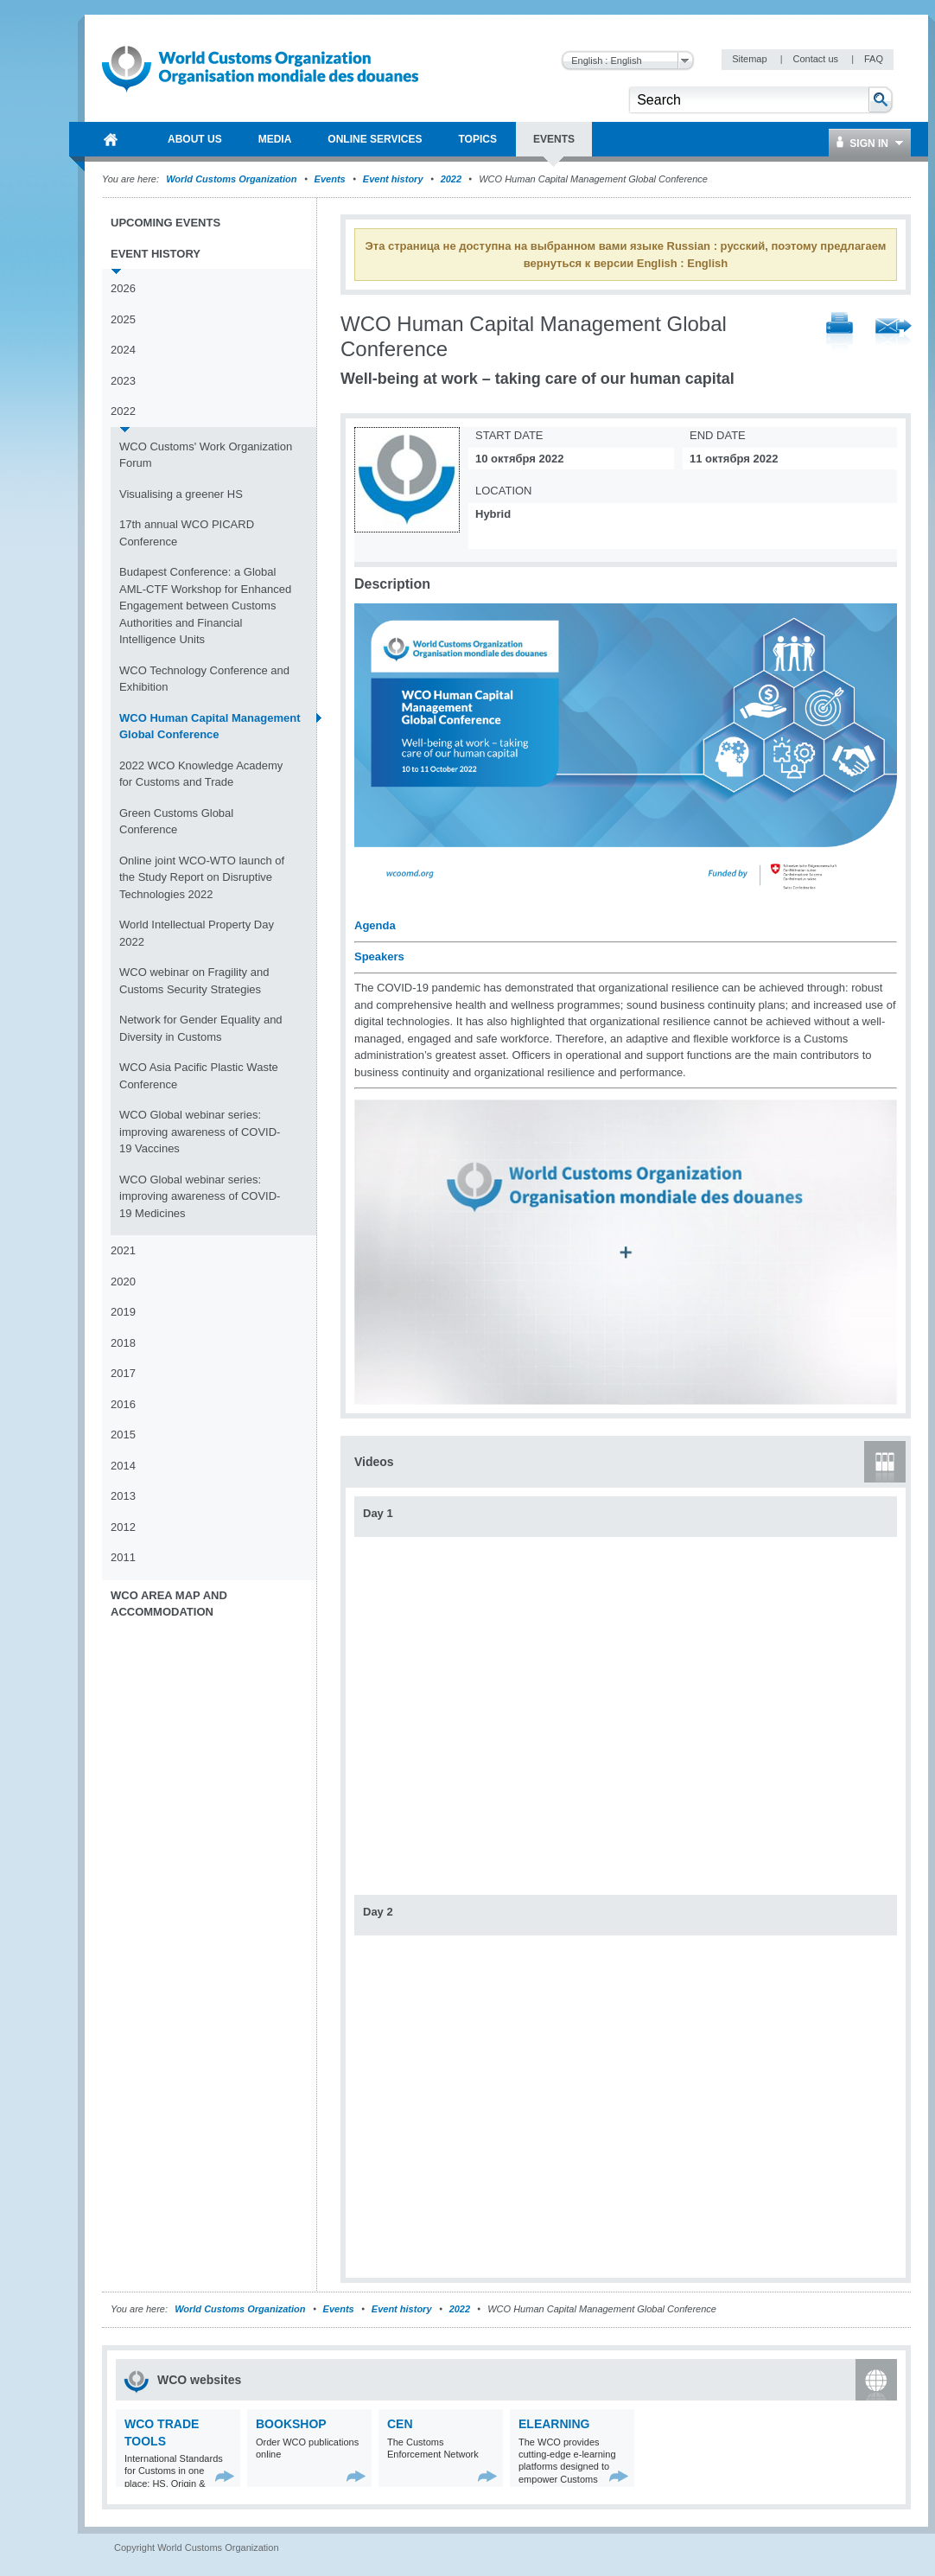 The width and height of the screenshot is (935, 2576). I want to click on Event history, so click(393, 179).